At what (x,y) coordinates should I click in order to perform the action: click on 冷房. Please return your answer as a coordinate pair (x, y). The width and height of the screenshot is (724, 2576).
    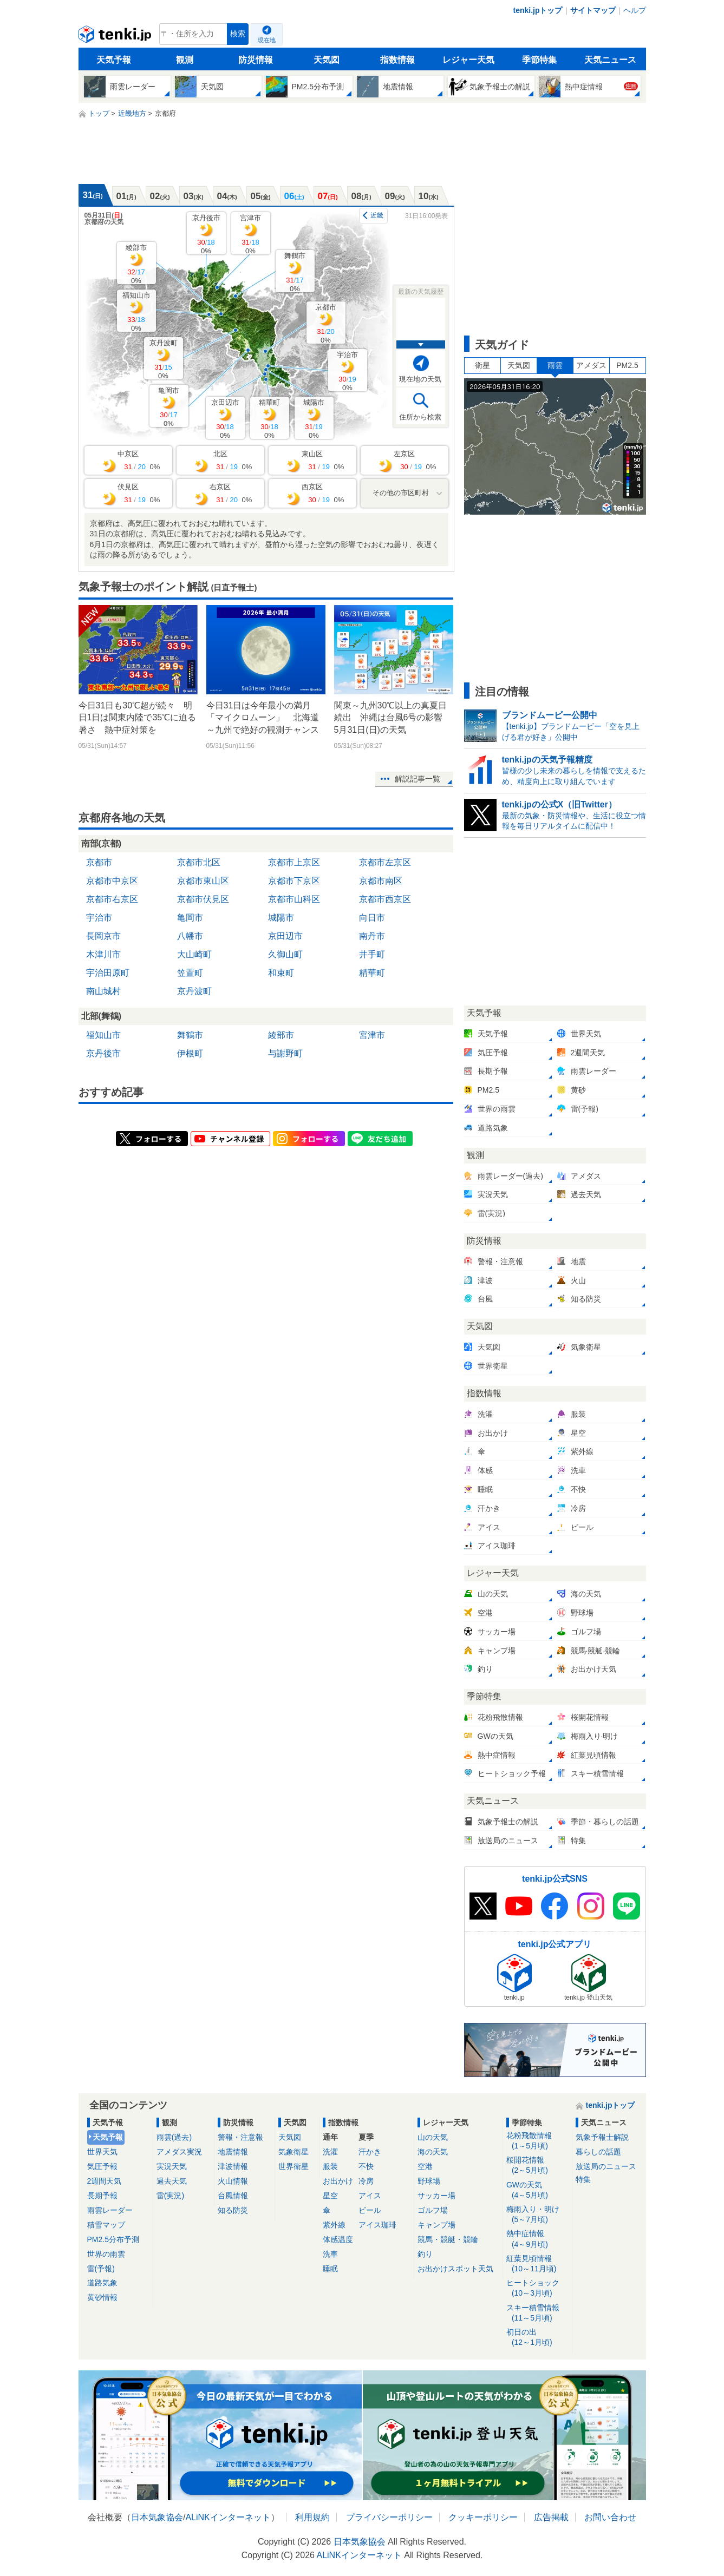
    Looking at the image, I should click on (366, 2181).